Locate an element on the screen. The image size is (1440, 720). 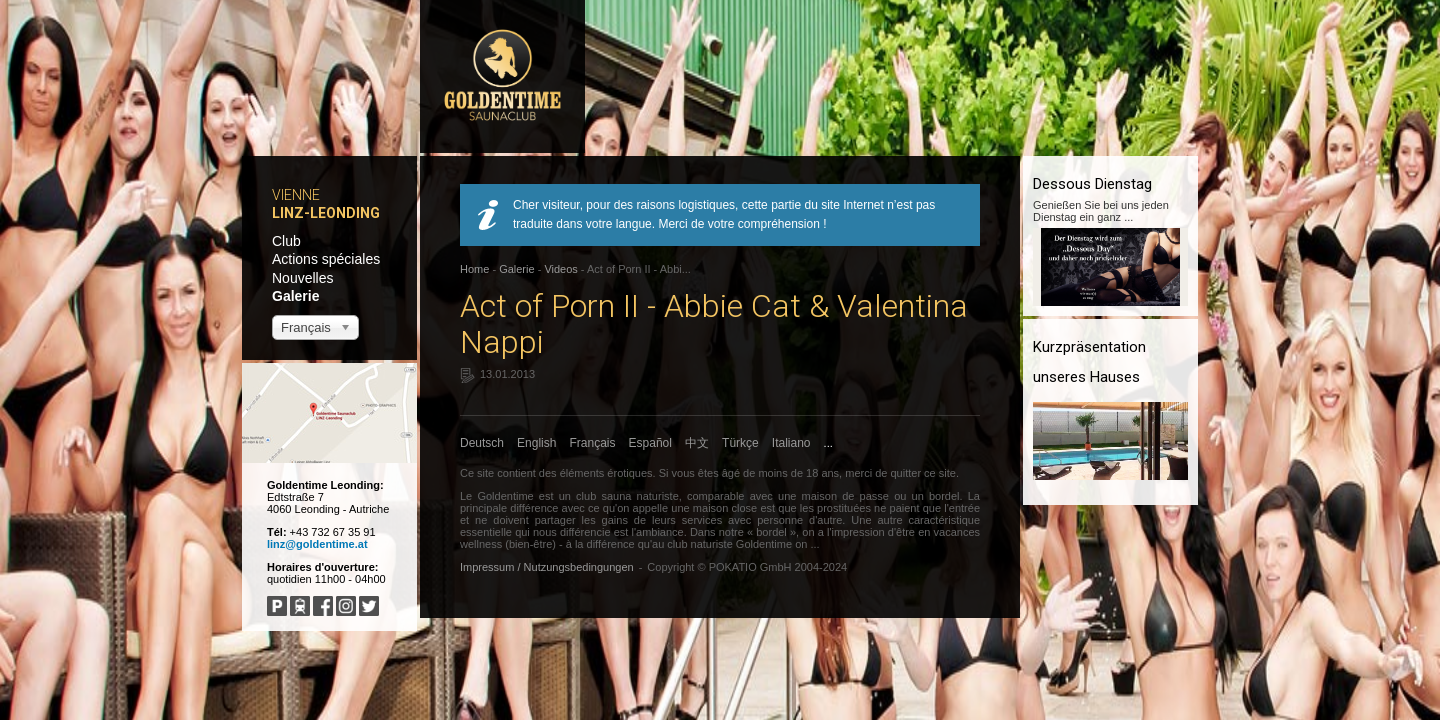
Actions spéciales is located at coordinates (326, 259).